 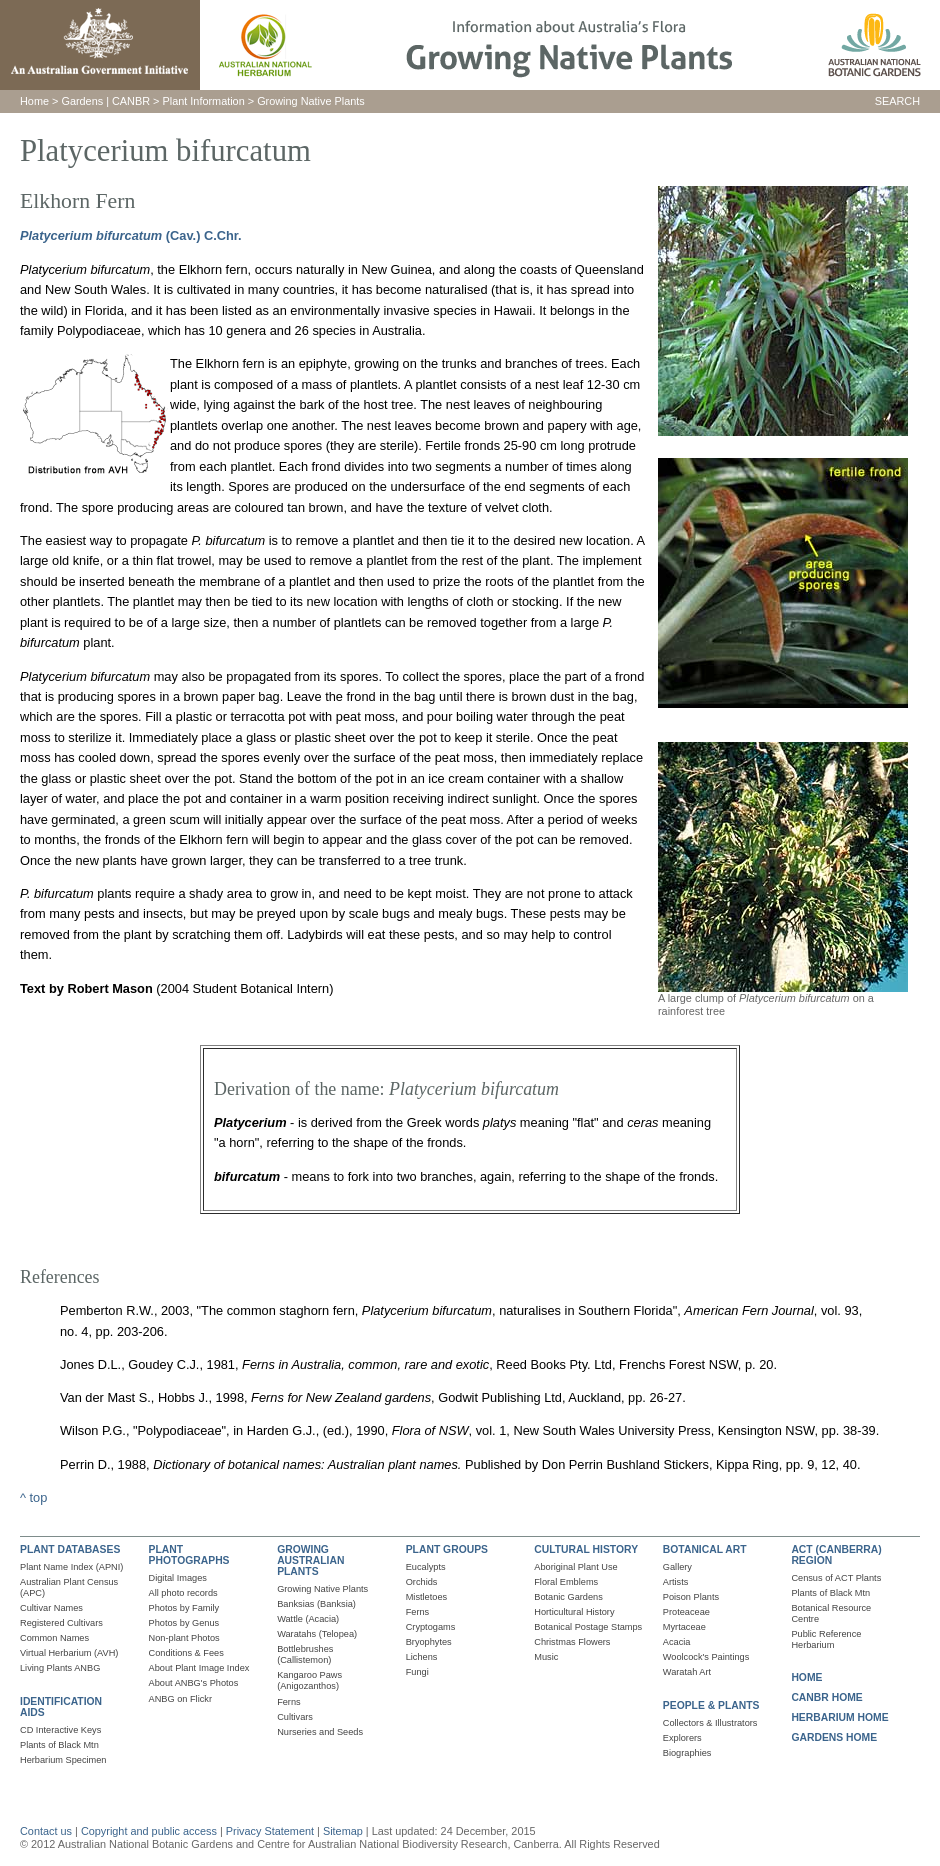 What do you see at coordinates (309, 1680) in the screenshot?
I see `Kangaroo Paws (Anigozanthos)` at bounding box center [309, 1680].